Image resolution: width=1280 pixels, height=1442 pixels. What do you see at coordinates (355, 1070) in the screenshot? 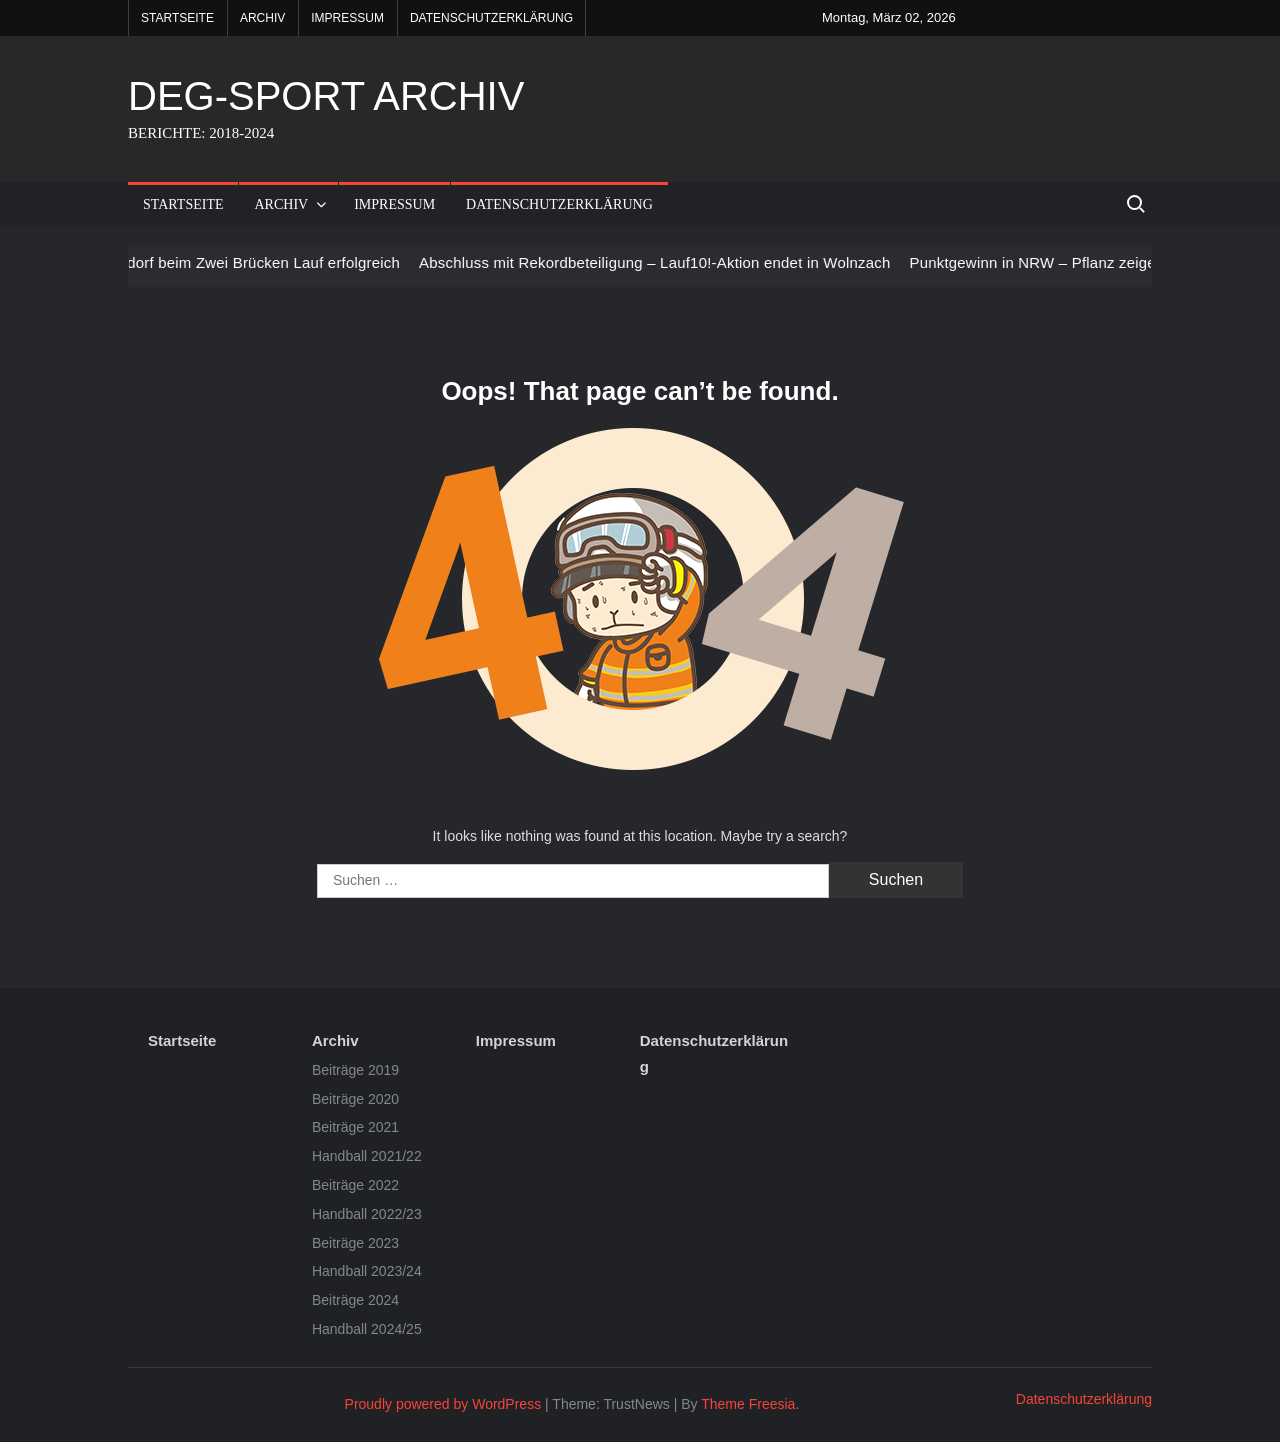
I see `Beiträge 2019` at bounding box center [355, 1070].